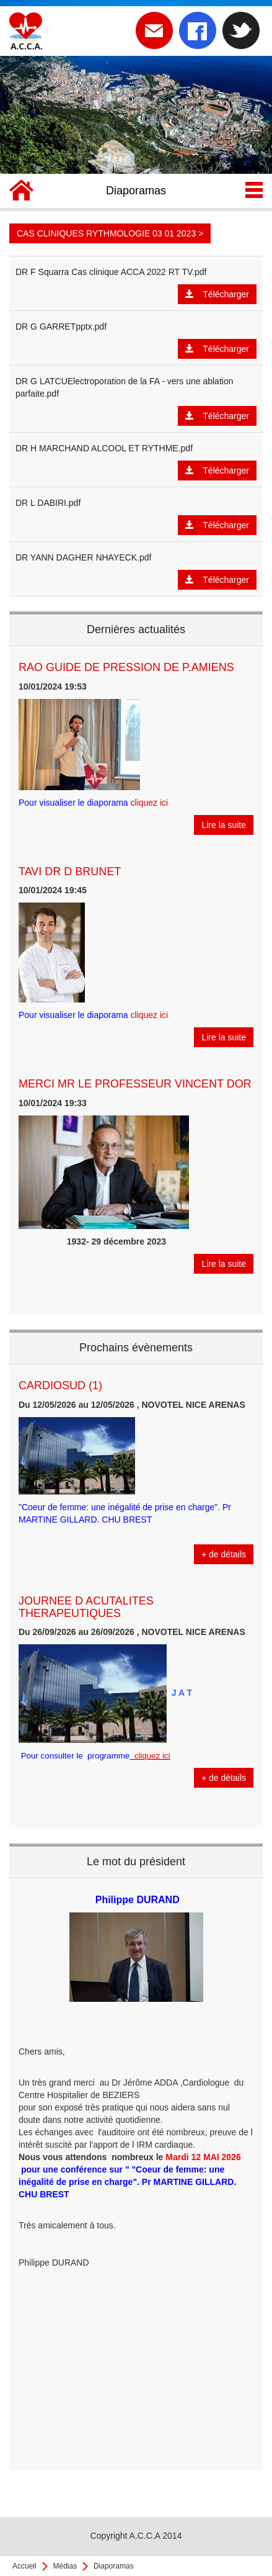  What do you see at coordinates (65, 2566) in the screenshot?
I see `Médias` at bounding box center [65, 2566].